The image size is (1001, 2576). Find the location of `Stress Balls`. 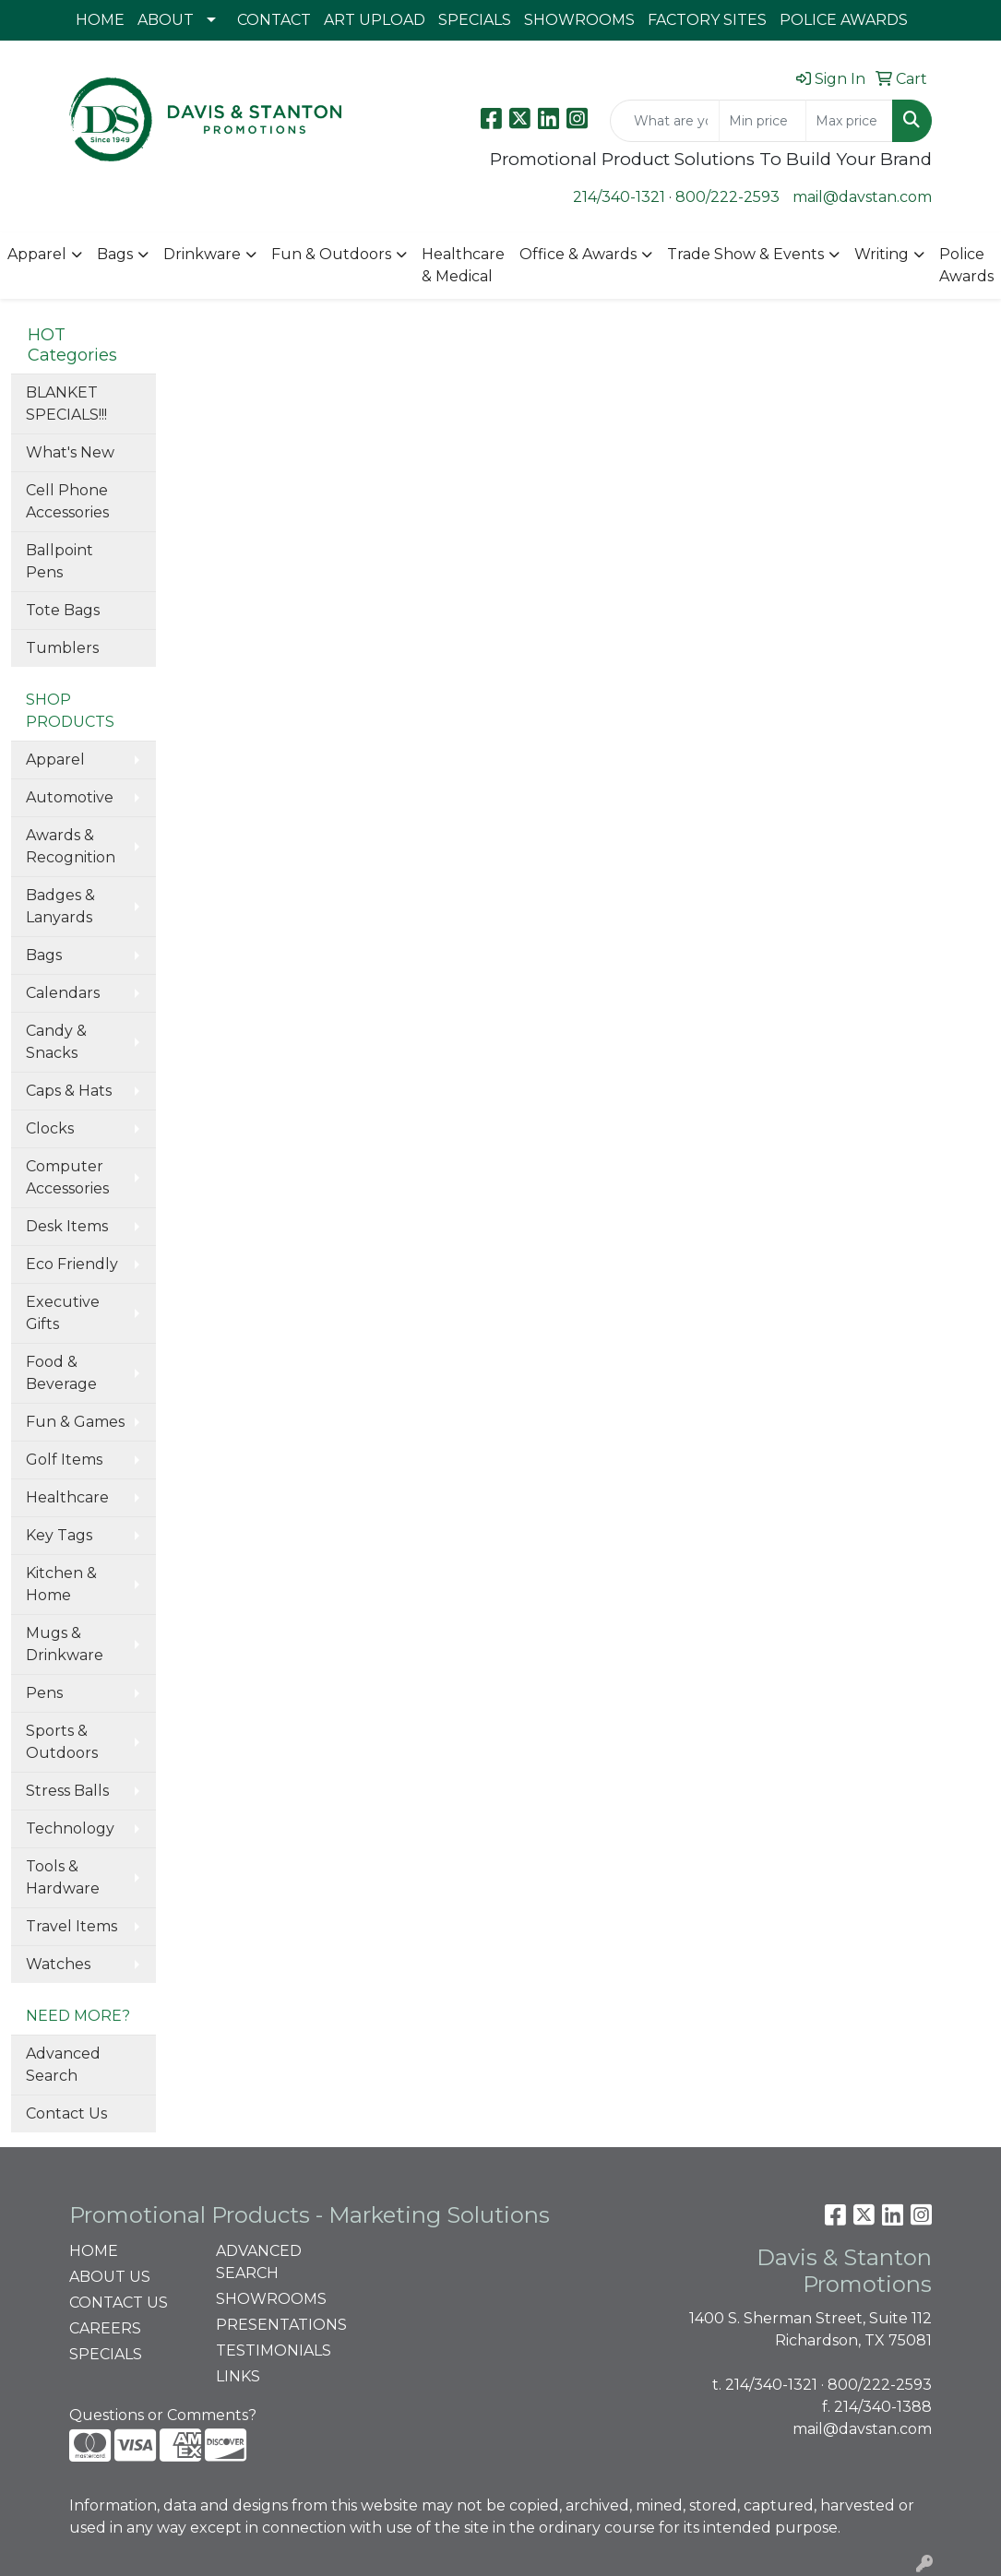

Stress Balls is located at coordinates (67, 1790).